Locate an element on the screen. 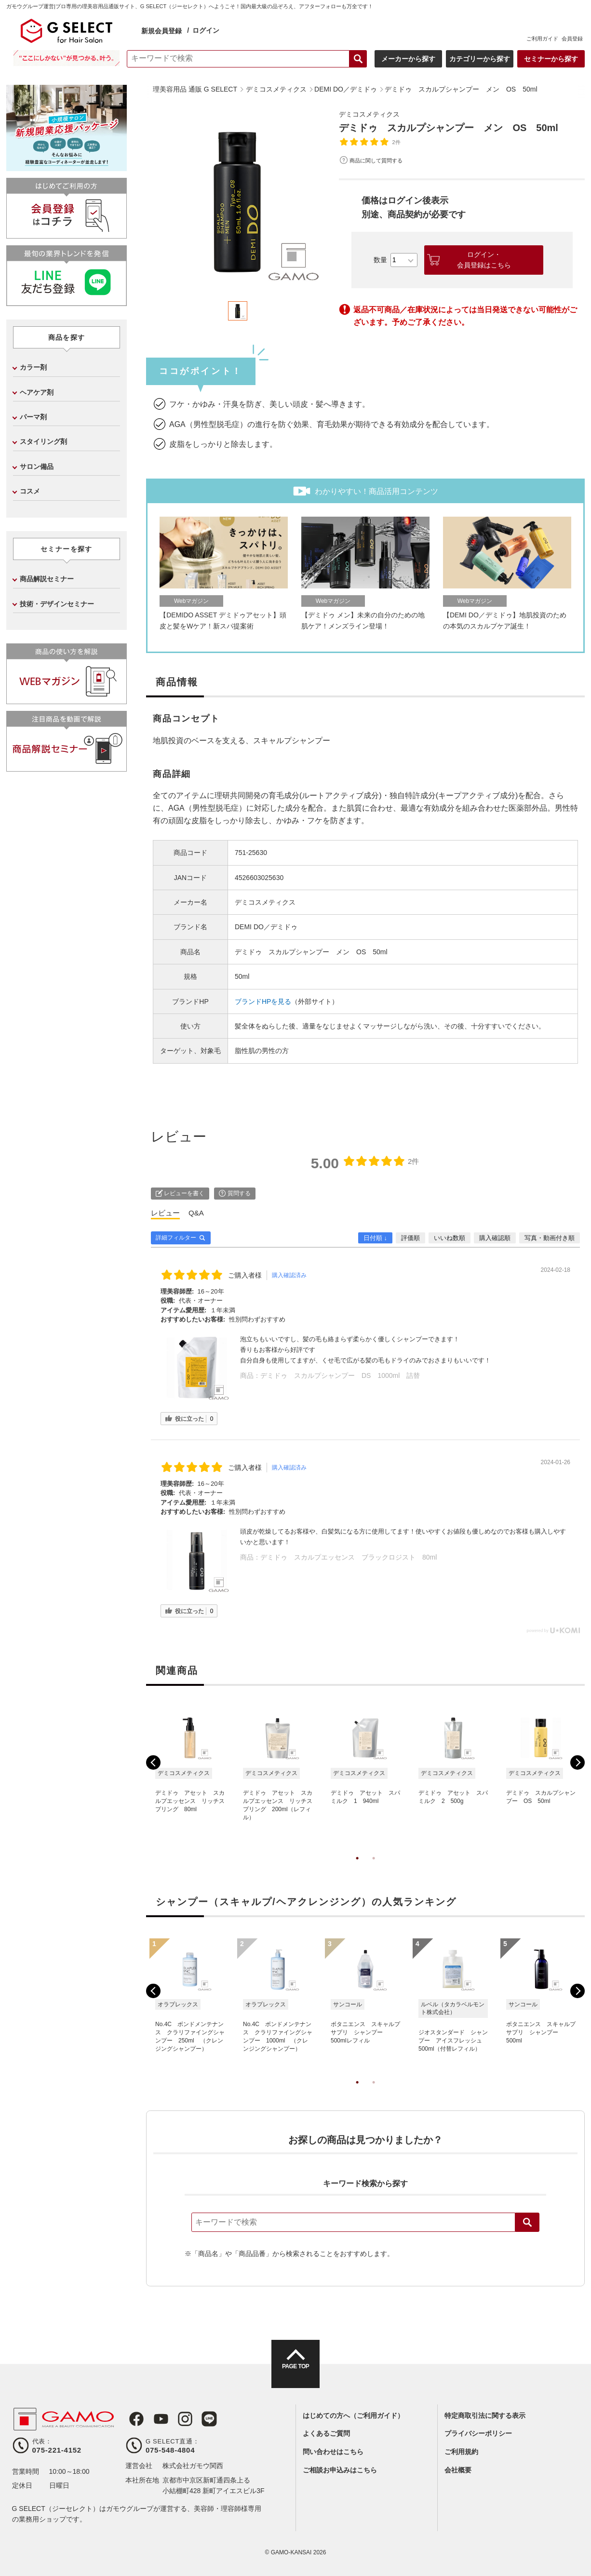  [tabpanel] is located at coordinates (237, 199).